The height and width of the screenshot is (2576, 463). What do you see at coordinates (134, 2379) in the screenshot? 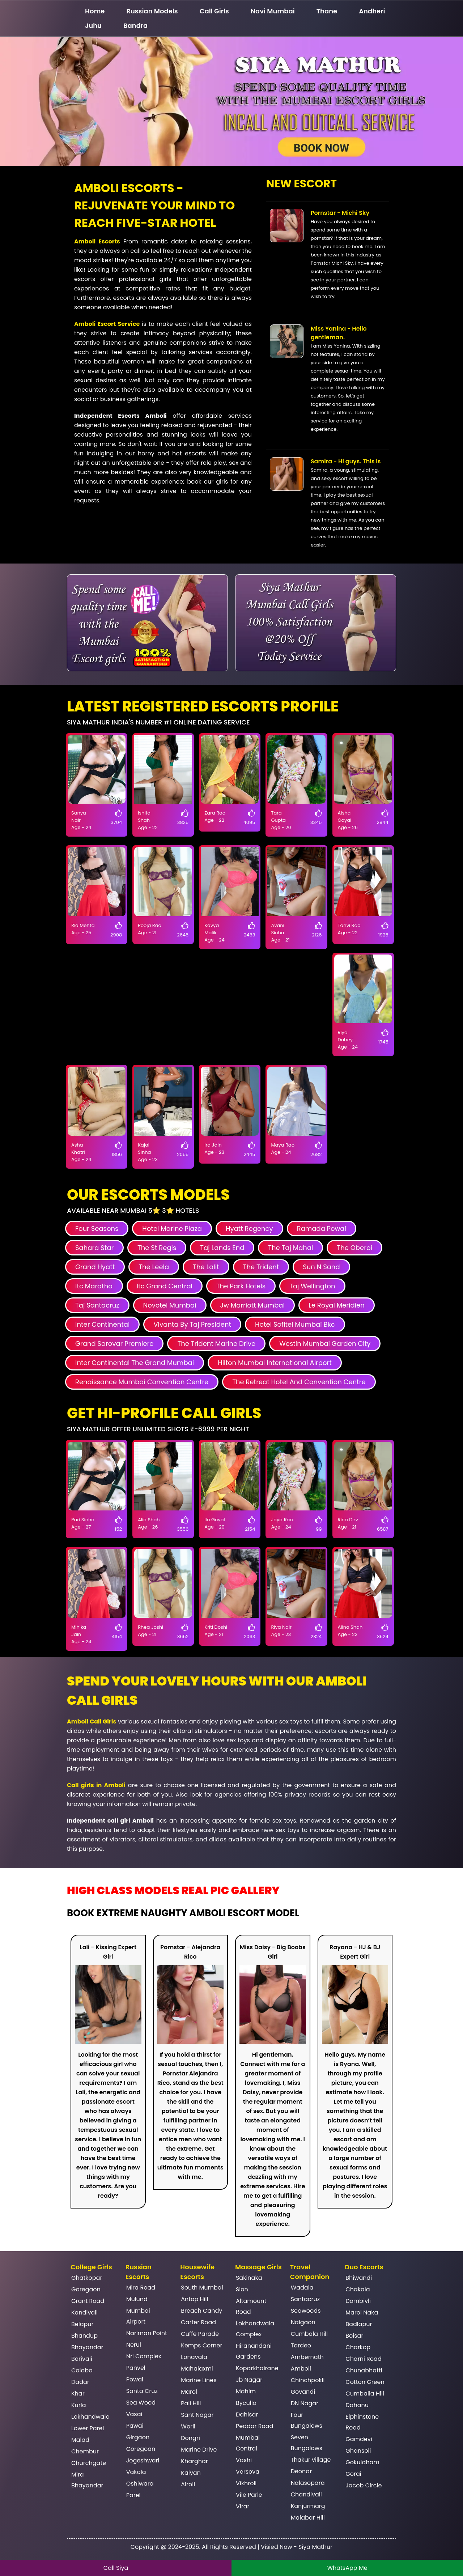
I see `Powai` at bounding box center [134, 2379].